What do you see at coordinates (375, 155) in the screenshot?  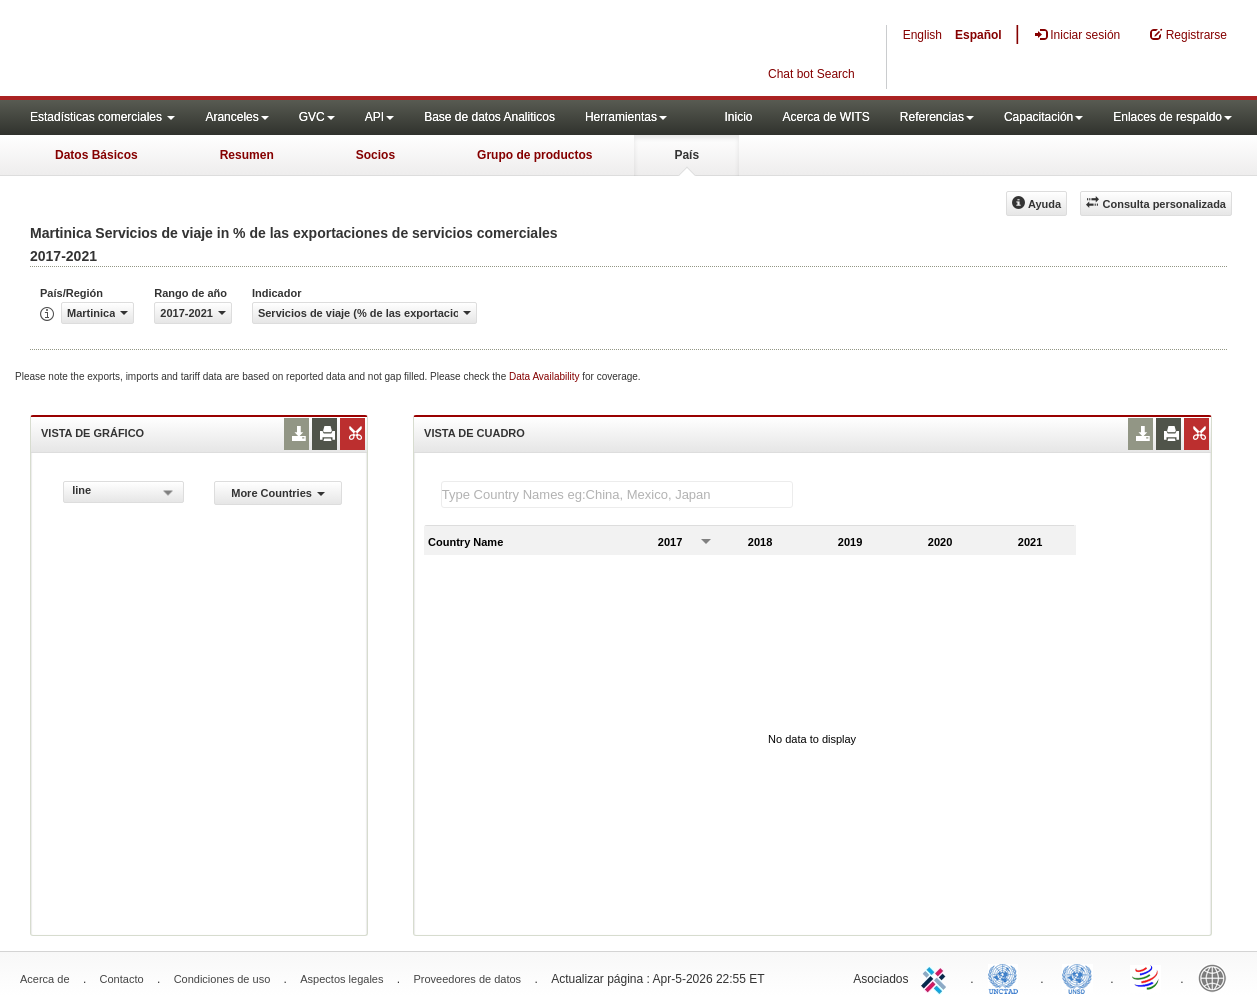 I see `Socios` at bounding box center [375, 155].